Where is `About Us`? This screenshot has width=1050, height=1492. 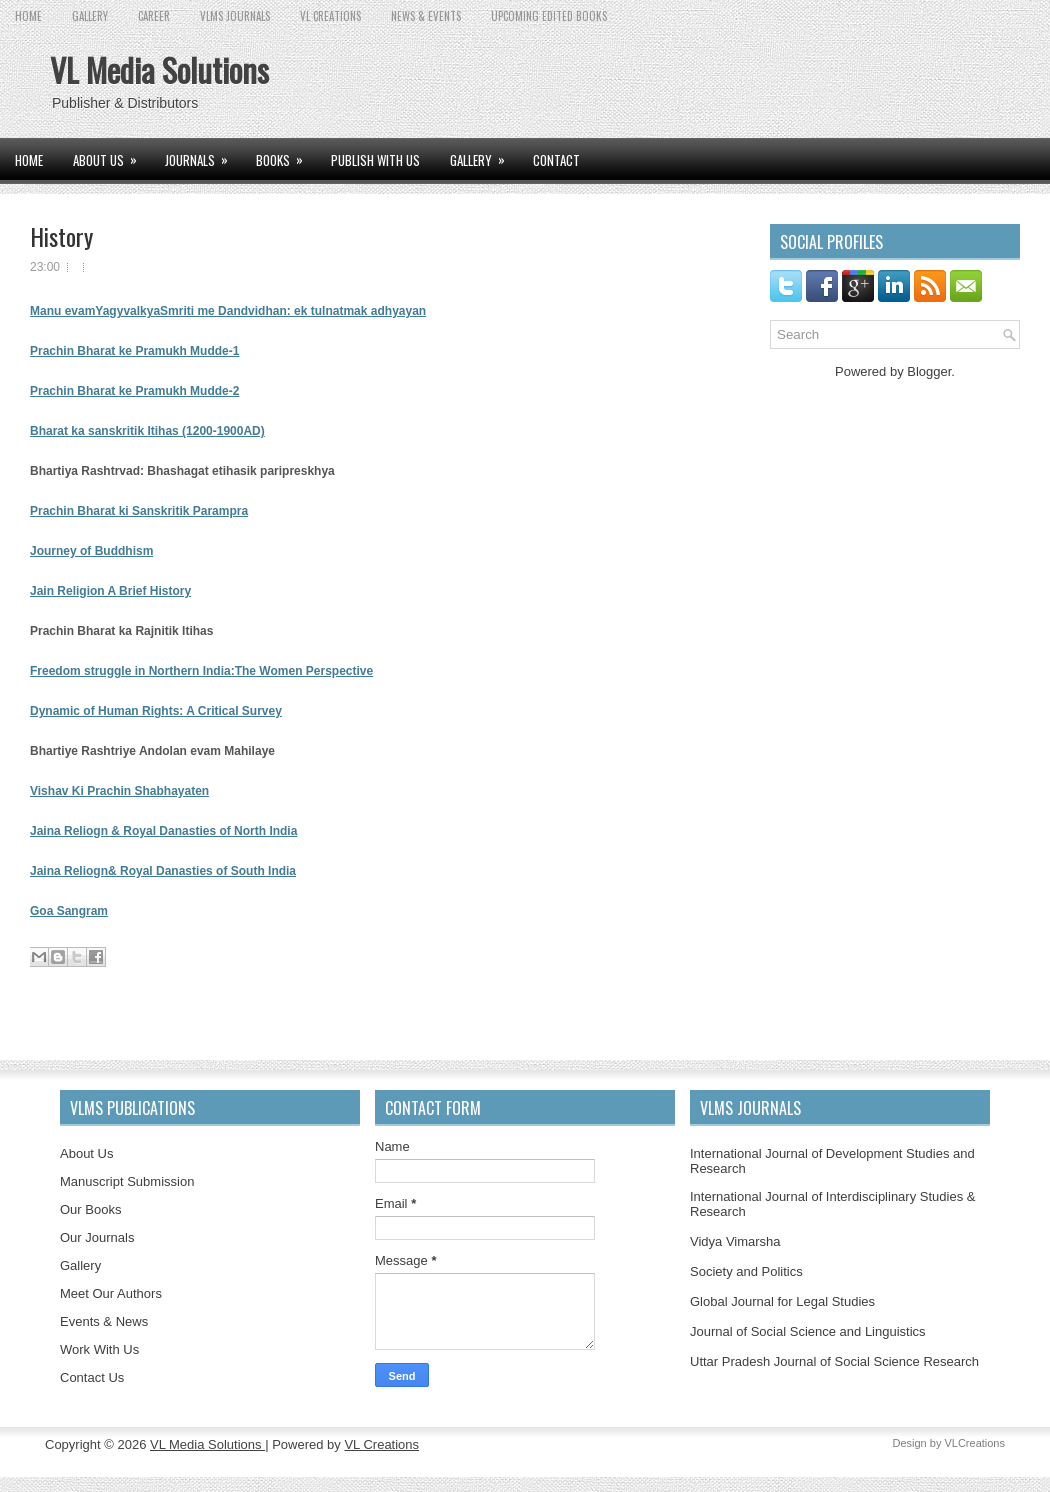
About Us is located at coordinates (86, 1153).